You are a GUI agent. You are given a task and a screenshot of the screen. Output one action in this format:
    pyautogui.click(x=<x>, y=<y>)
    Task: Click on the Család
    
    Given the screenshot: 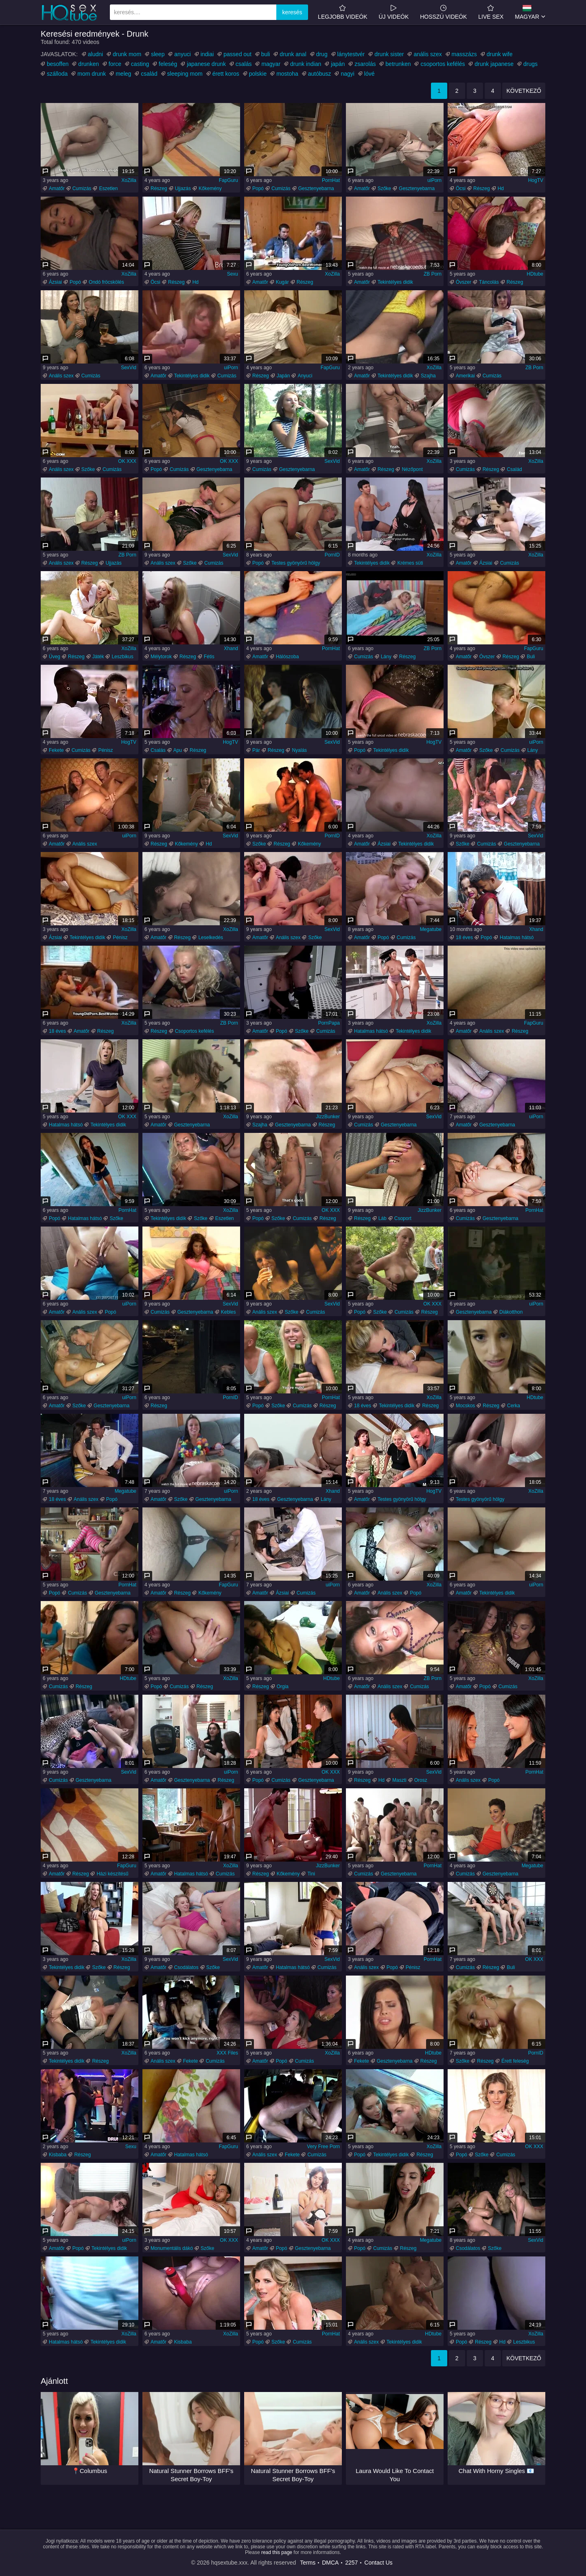 What is the action you would take?
    pyautogui.click(x=514, y=469)
    